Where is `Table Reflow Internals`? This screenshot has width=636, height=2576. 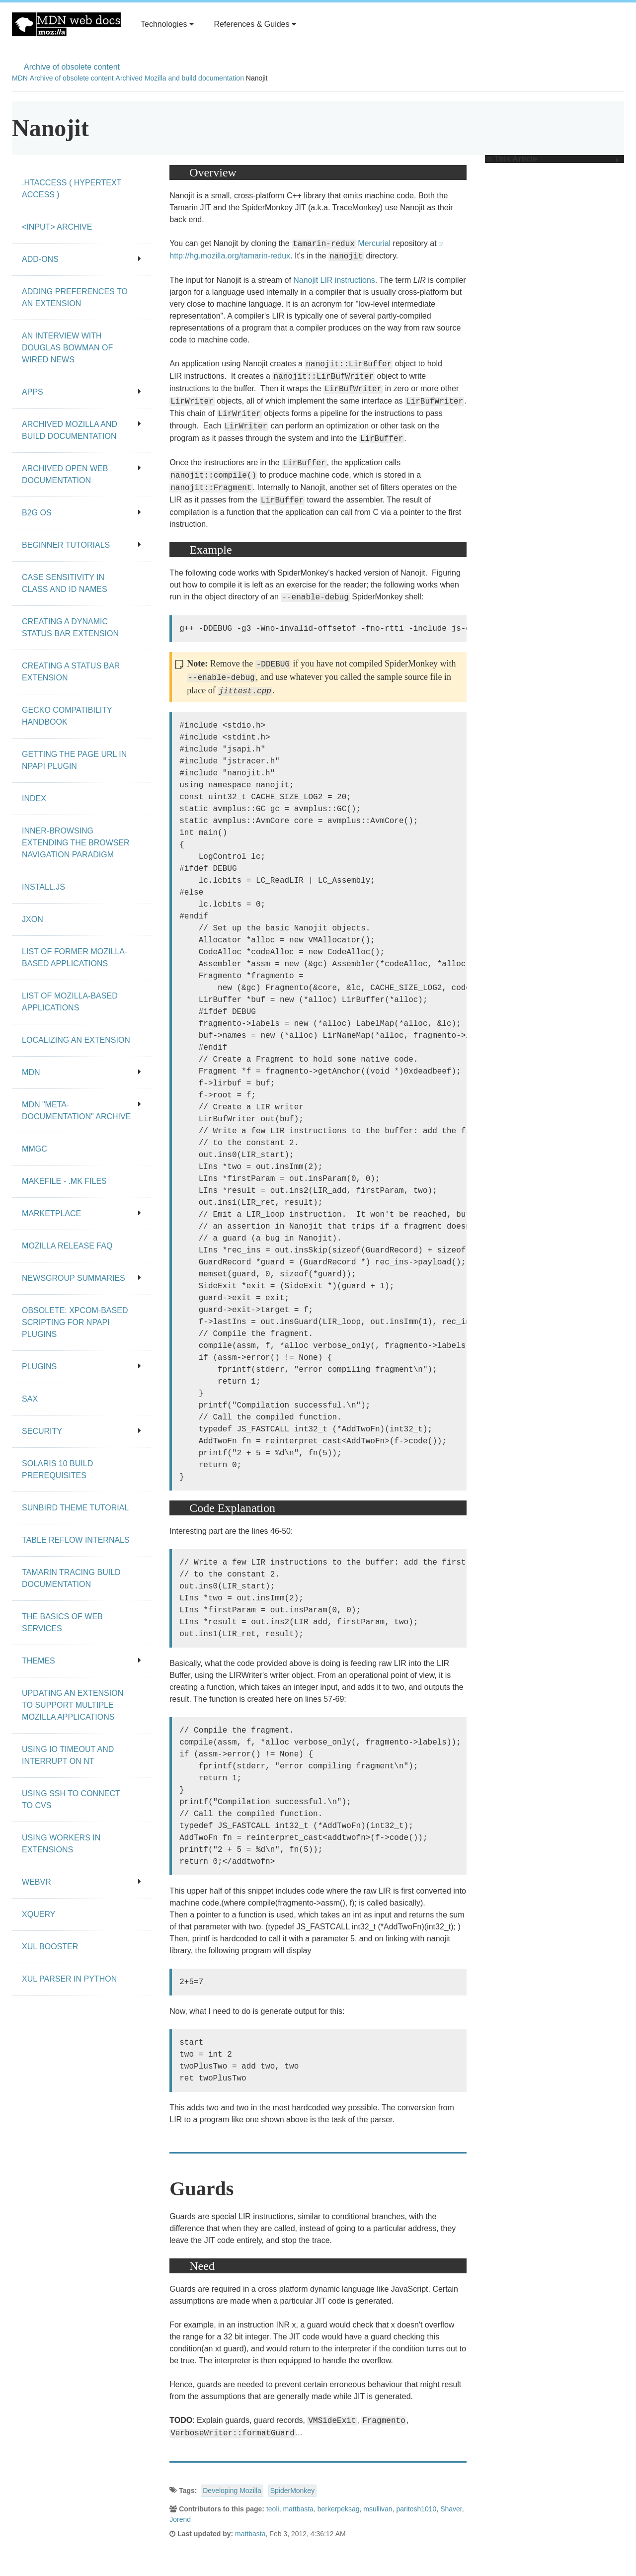 Table Reflow Internals is located at coordinates (76, 1540).